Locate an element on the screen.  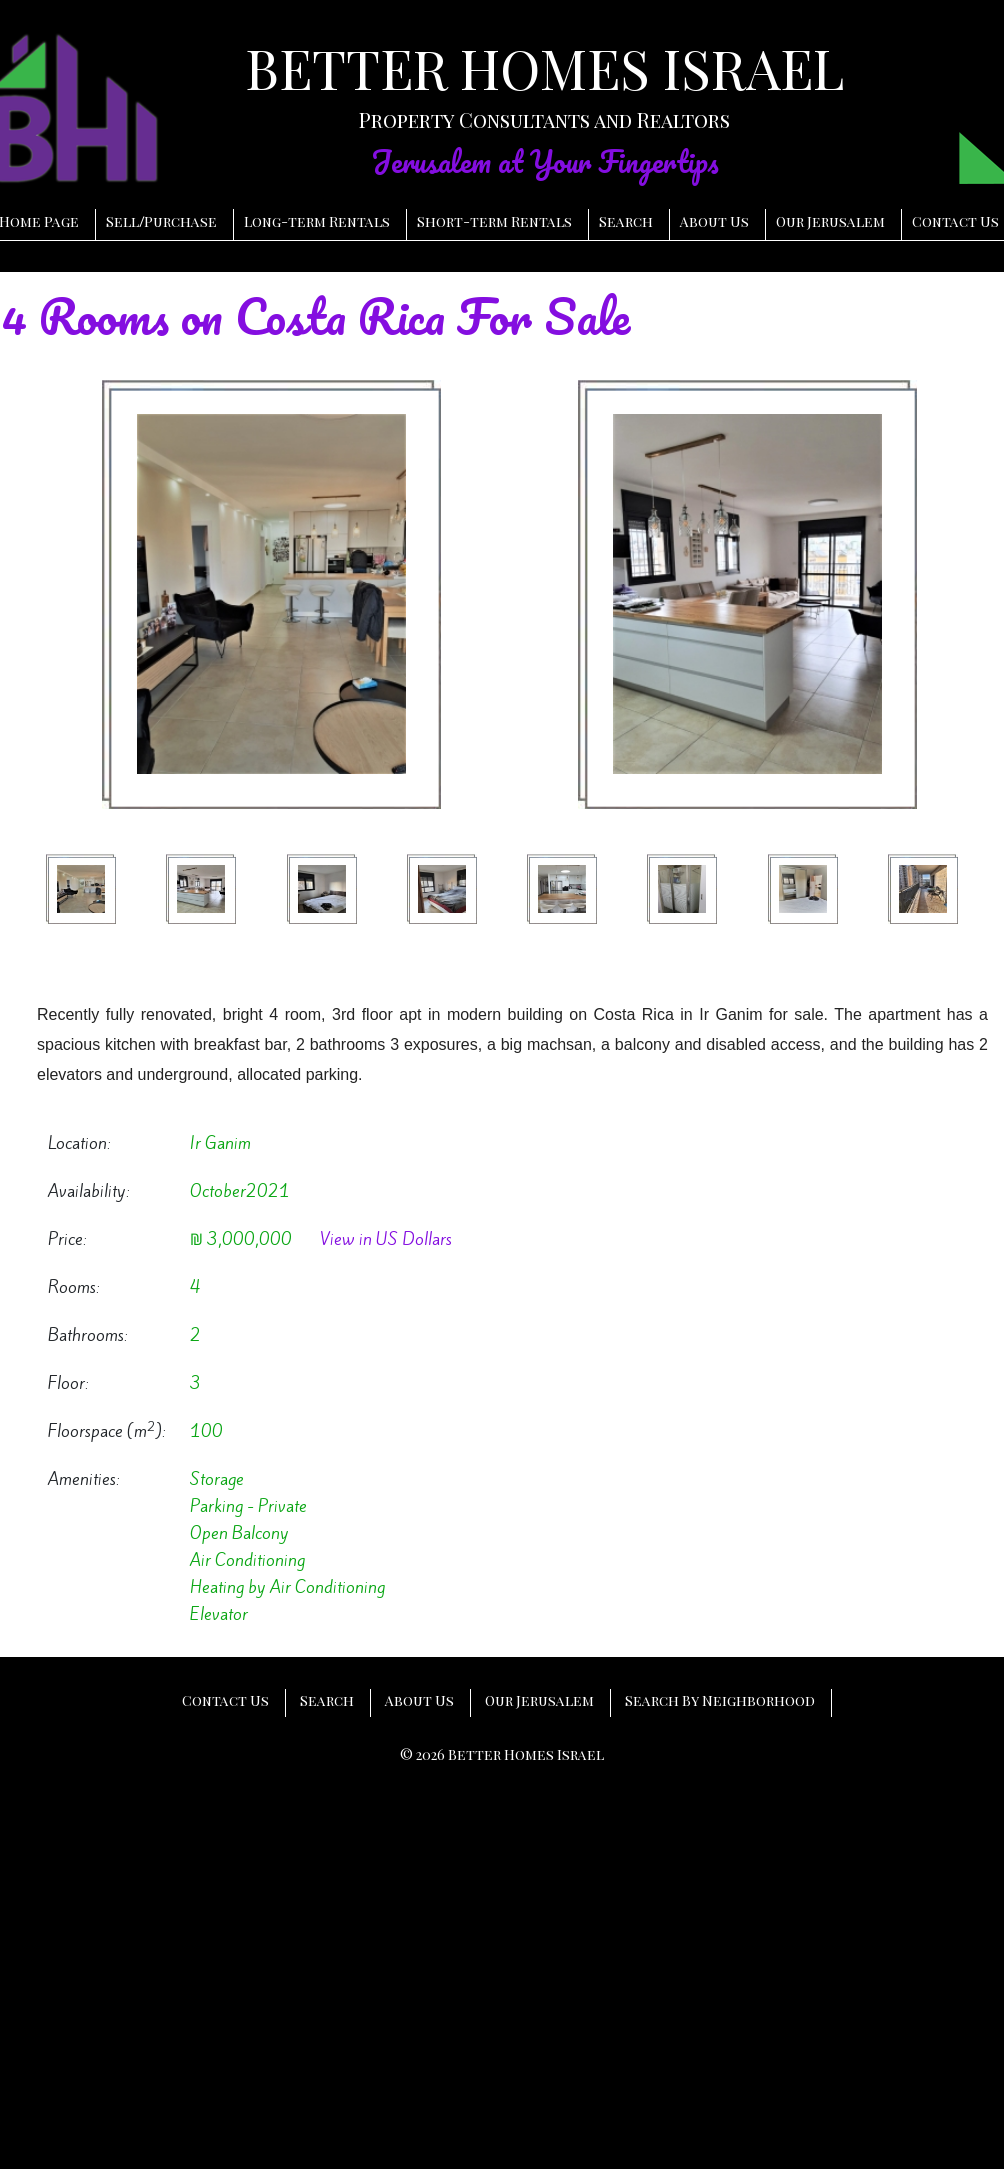
Our Jerusalem is located at coordinates (830, 221).